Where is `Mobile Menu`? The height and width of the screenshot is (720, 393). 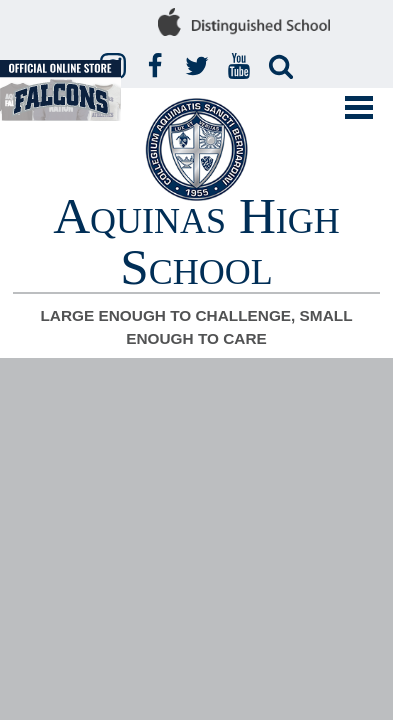
Mobile Menu is located at coordinates (359, 107).